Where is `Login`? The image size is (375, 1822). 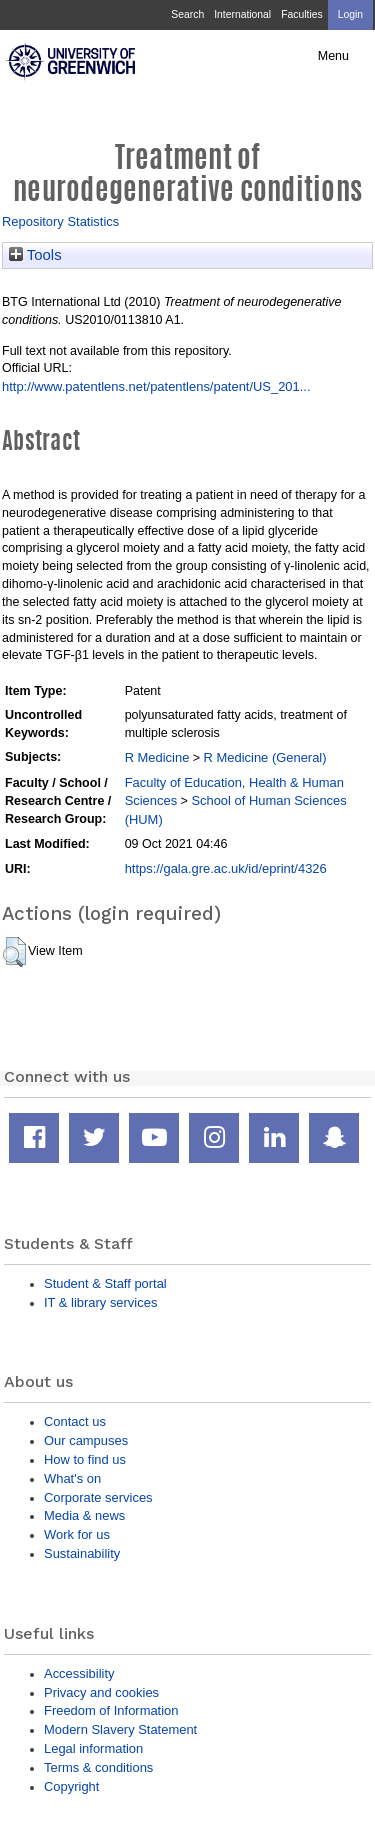 Login is located at coordinates (350, 14).